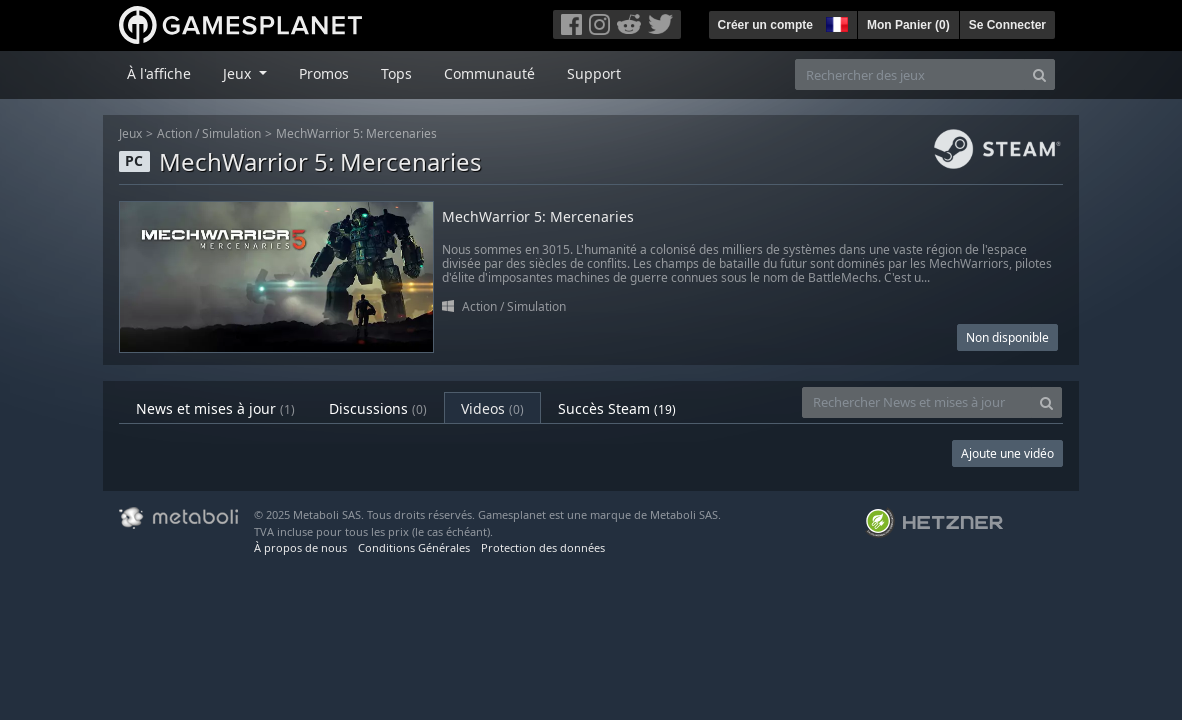 This screenshot has height=720, width=1182. Describe the element at coordinates (174, 133) in the screenshot. I see `Action` at that location.